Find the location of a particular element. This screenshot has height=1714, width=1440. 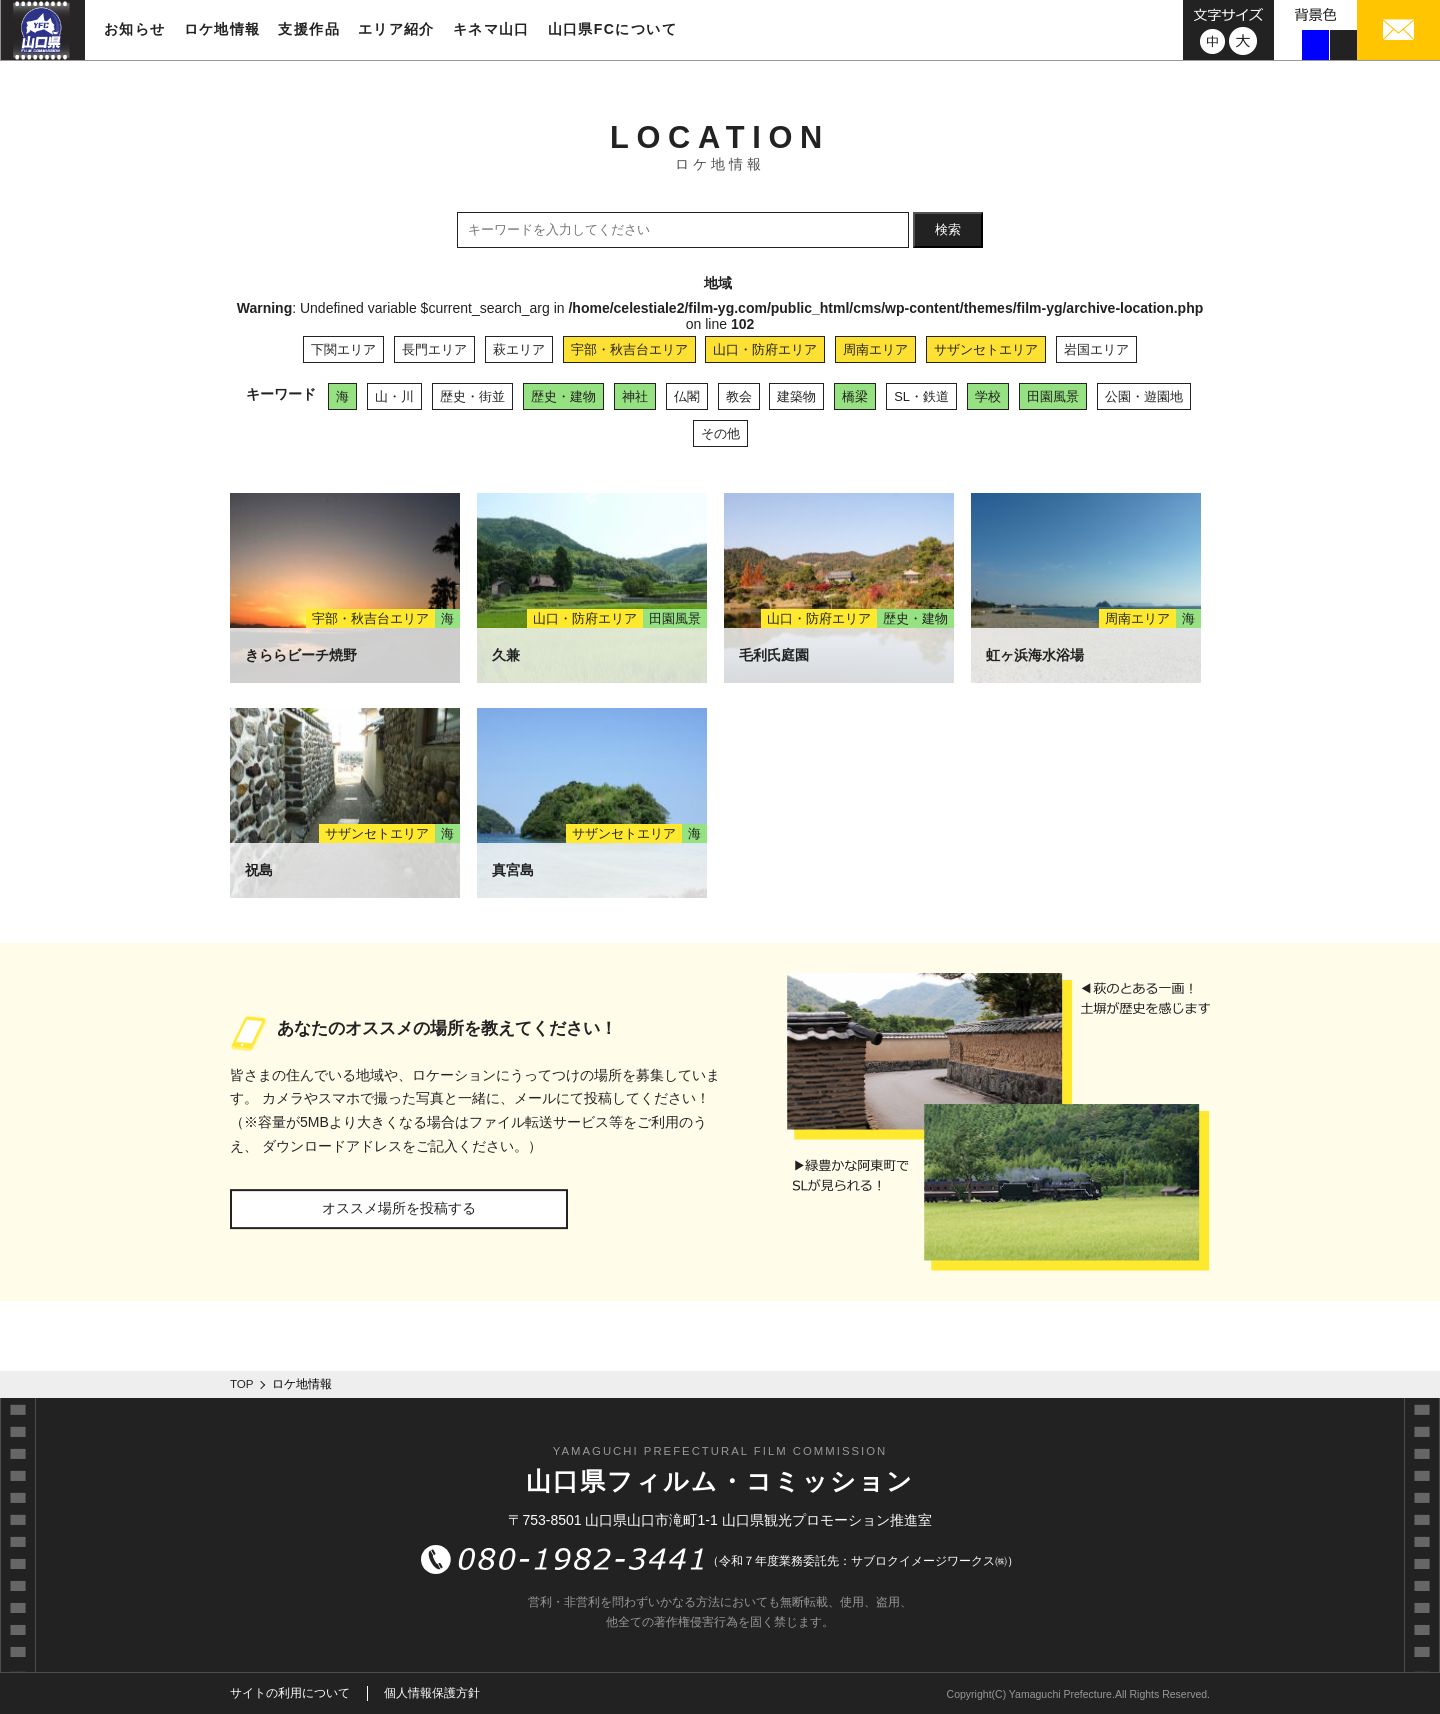

TOP is located at coordinates (242, 1384).